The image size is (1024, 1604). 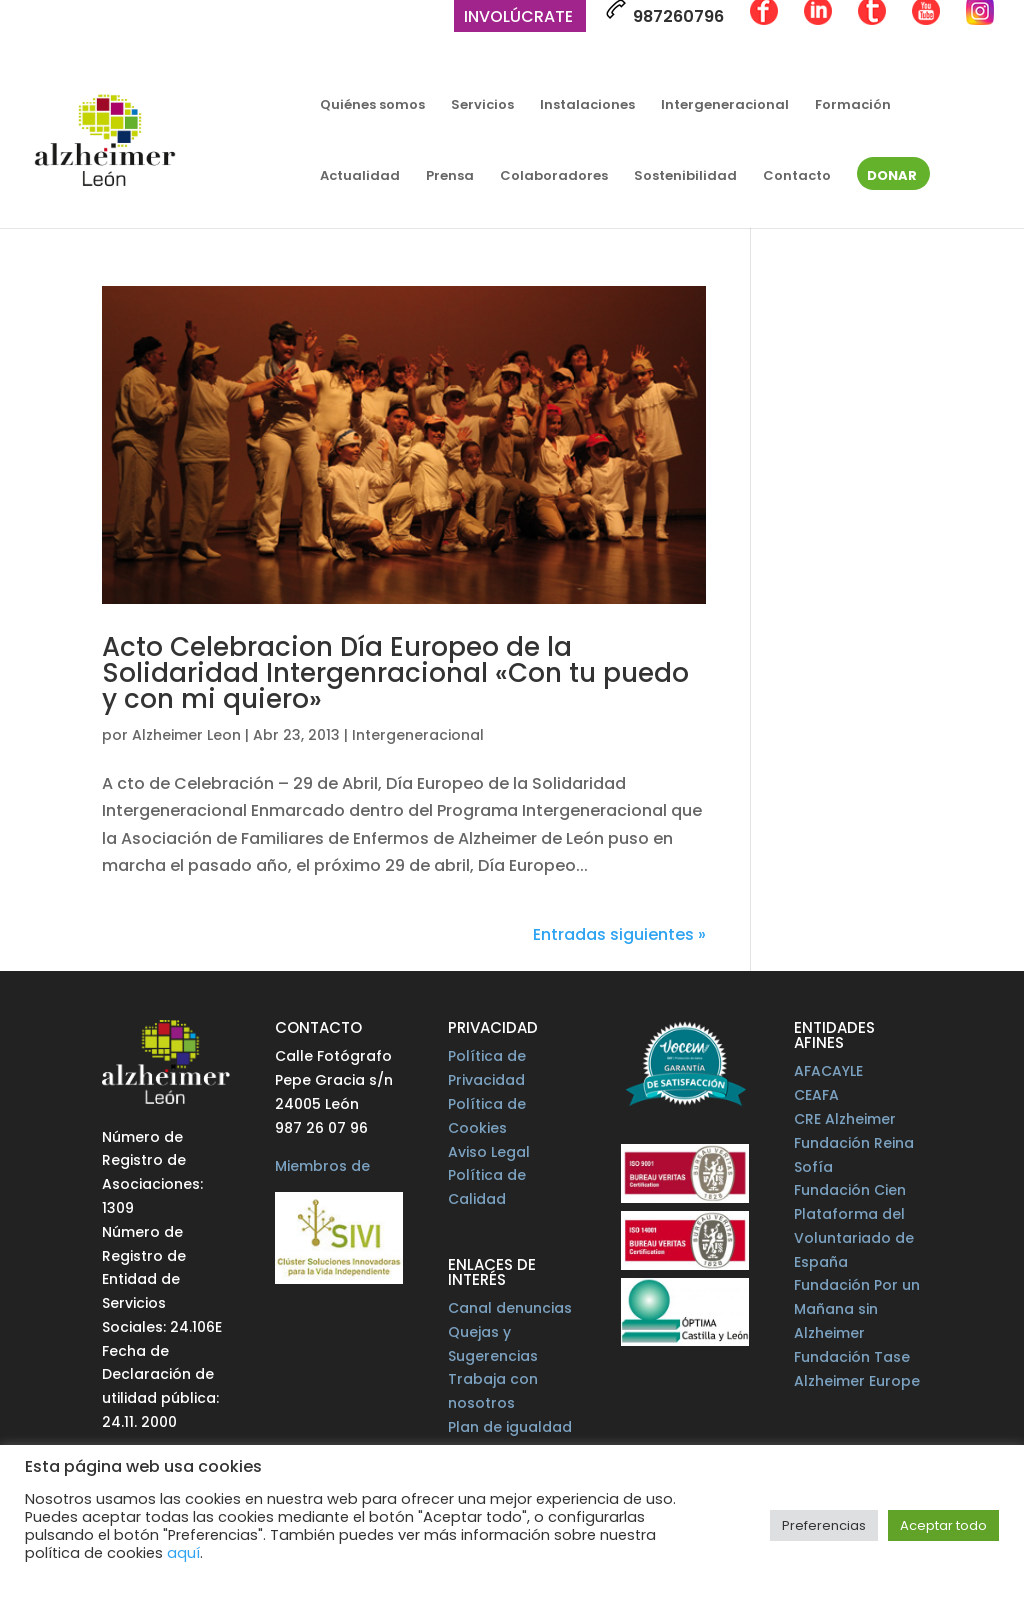 I want to click on CRE Alzheimer, so click(x=845, y=1119).